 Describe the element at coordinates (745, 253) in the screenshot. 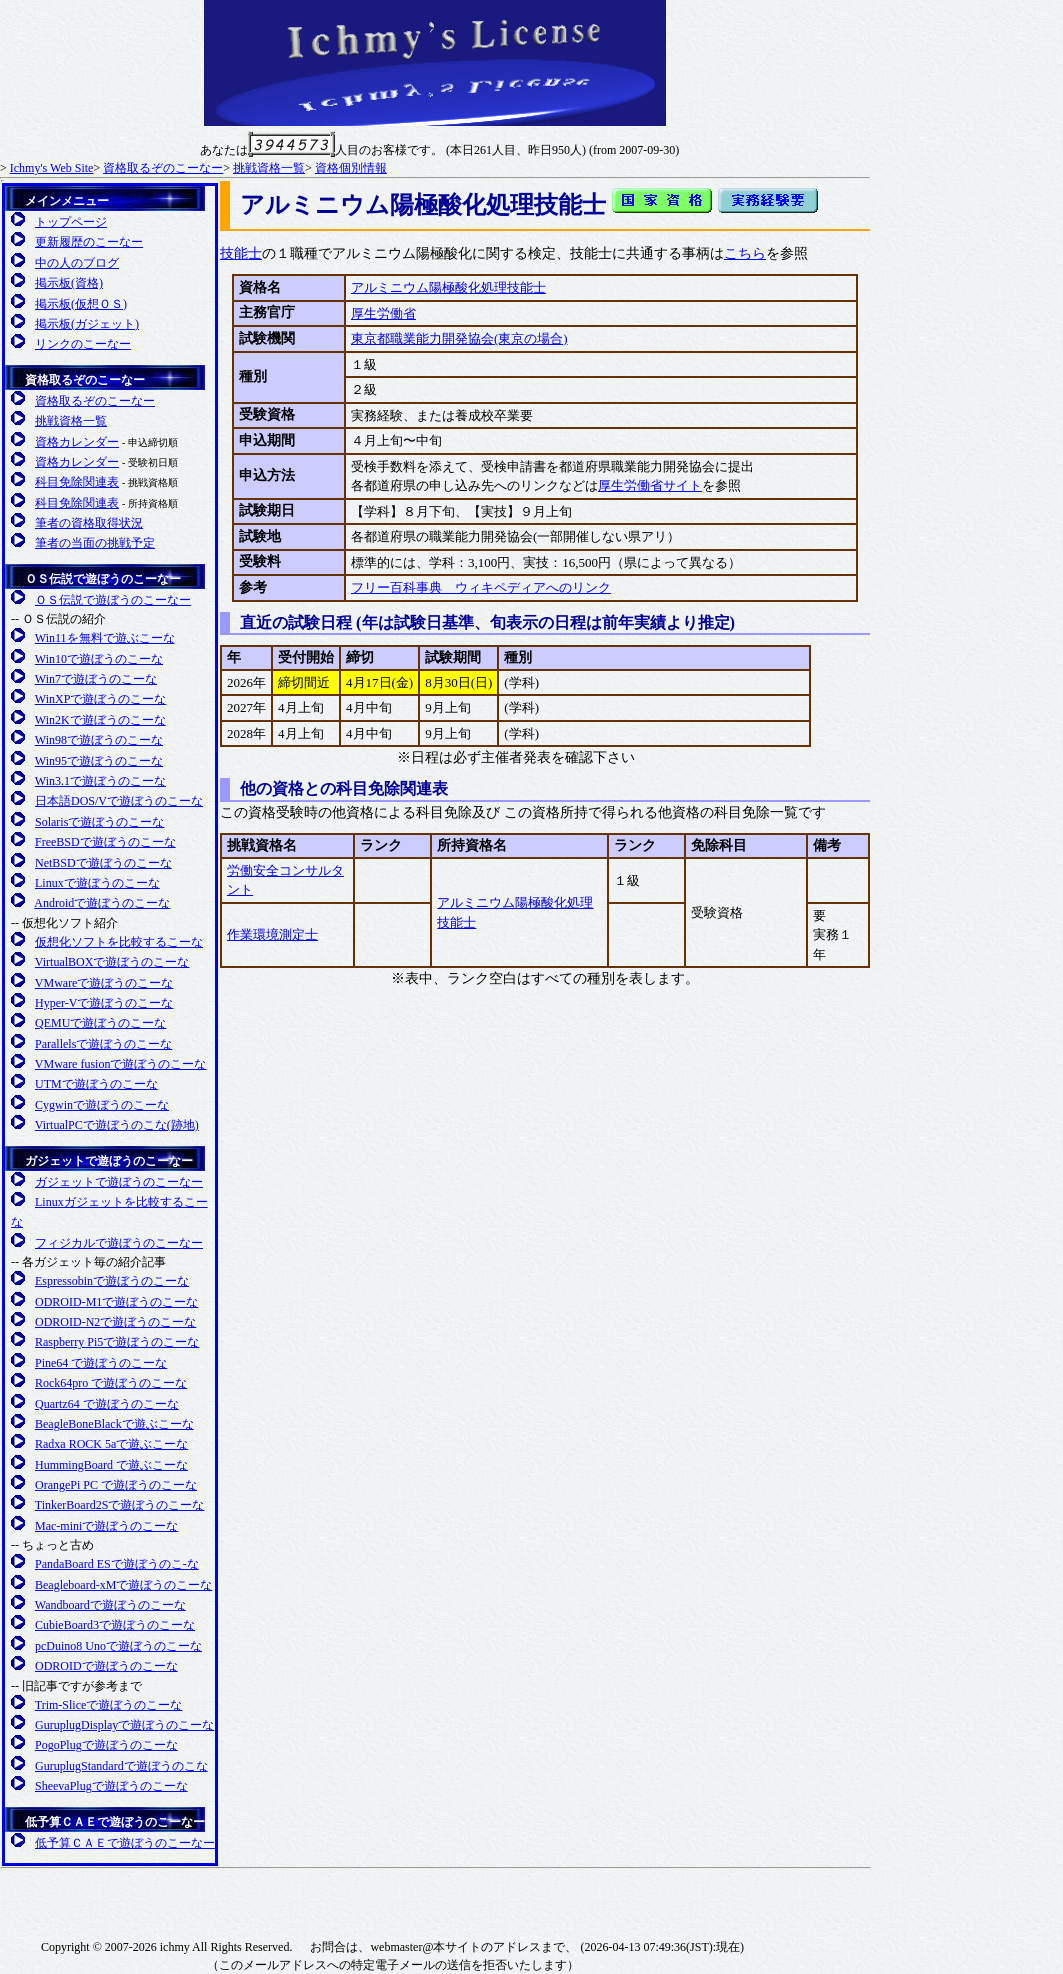

I see `こちら` at that location.